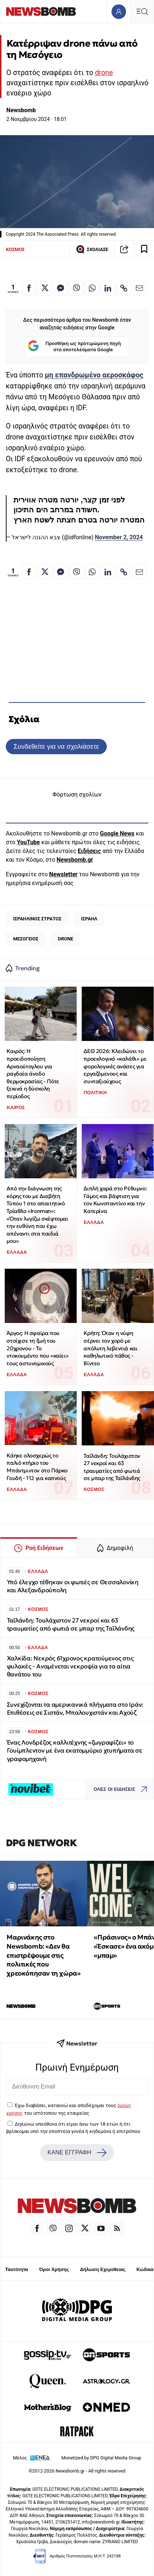  Describe the element at coordinates (122, 1789) in the screenshot. I see `ΟΛΕΣ ΟΙ ΕΙΔΗΣΕΙΣ` at that location.